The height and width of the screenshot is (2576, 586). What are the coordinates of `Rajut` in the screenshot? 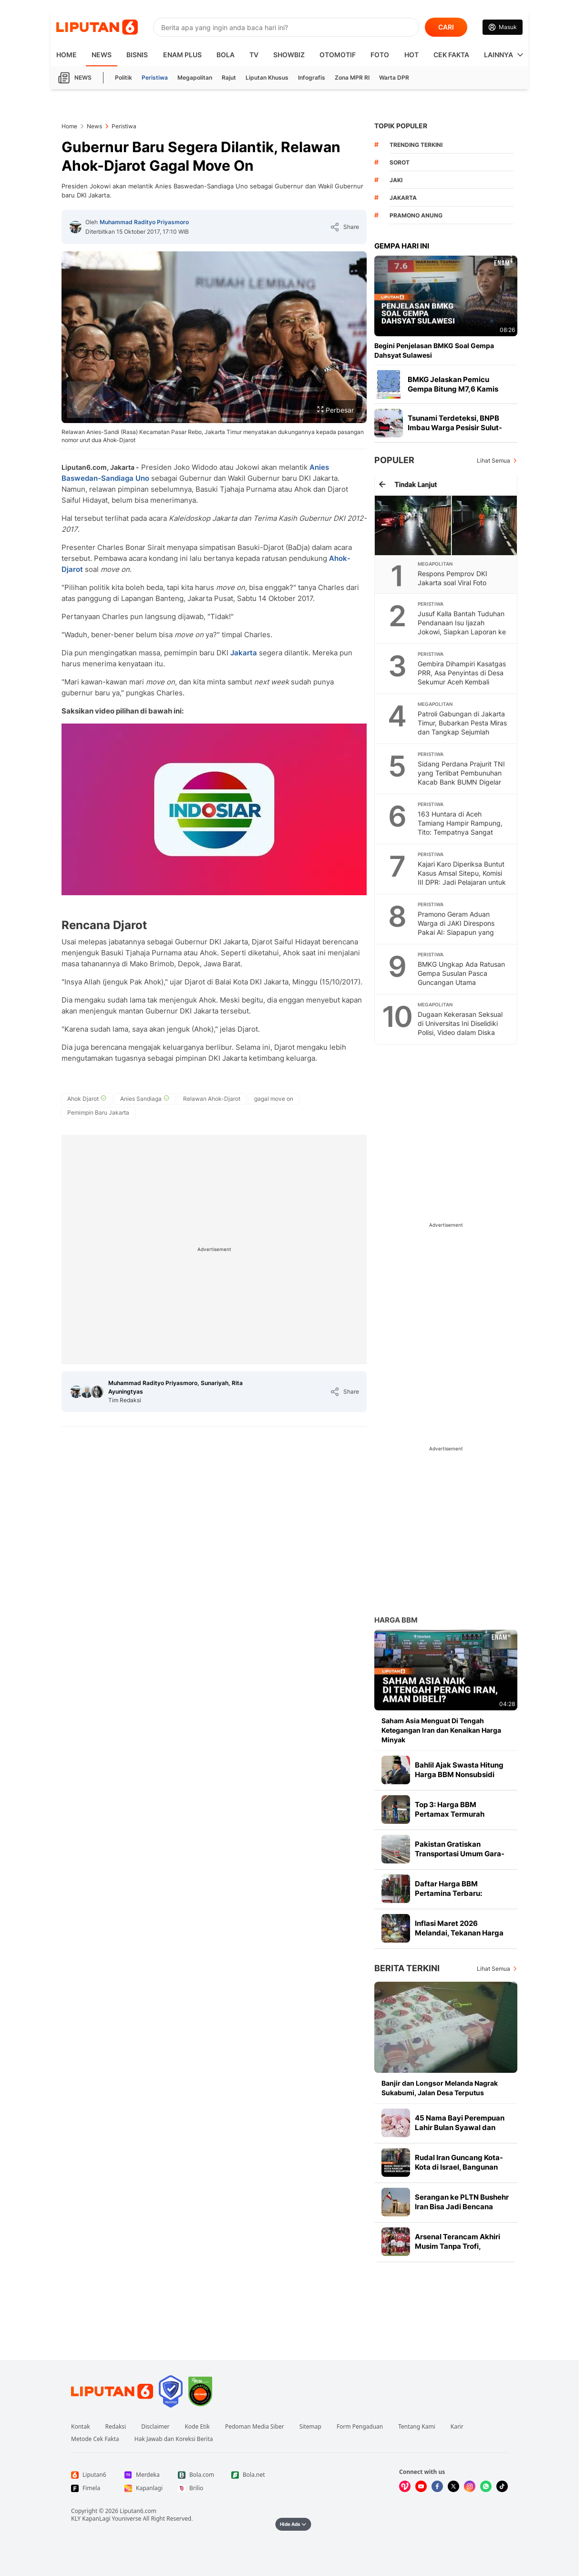 It's located at (229, 77).